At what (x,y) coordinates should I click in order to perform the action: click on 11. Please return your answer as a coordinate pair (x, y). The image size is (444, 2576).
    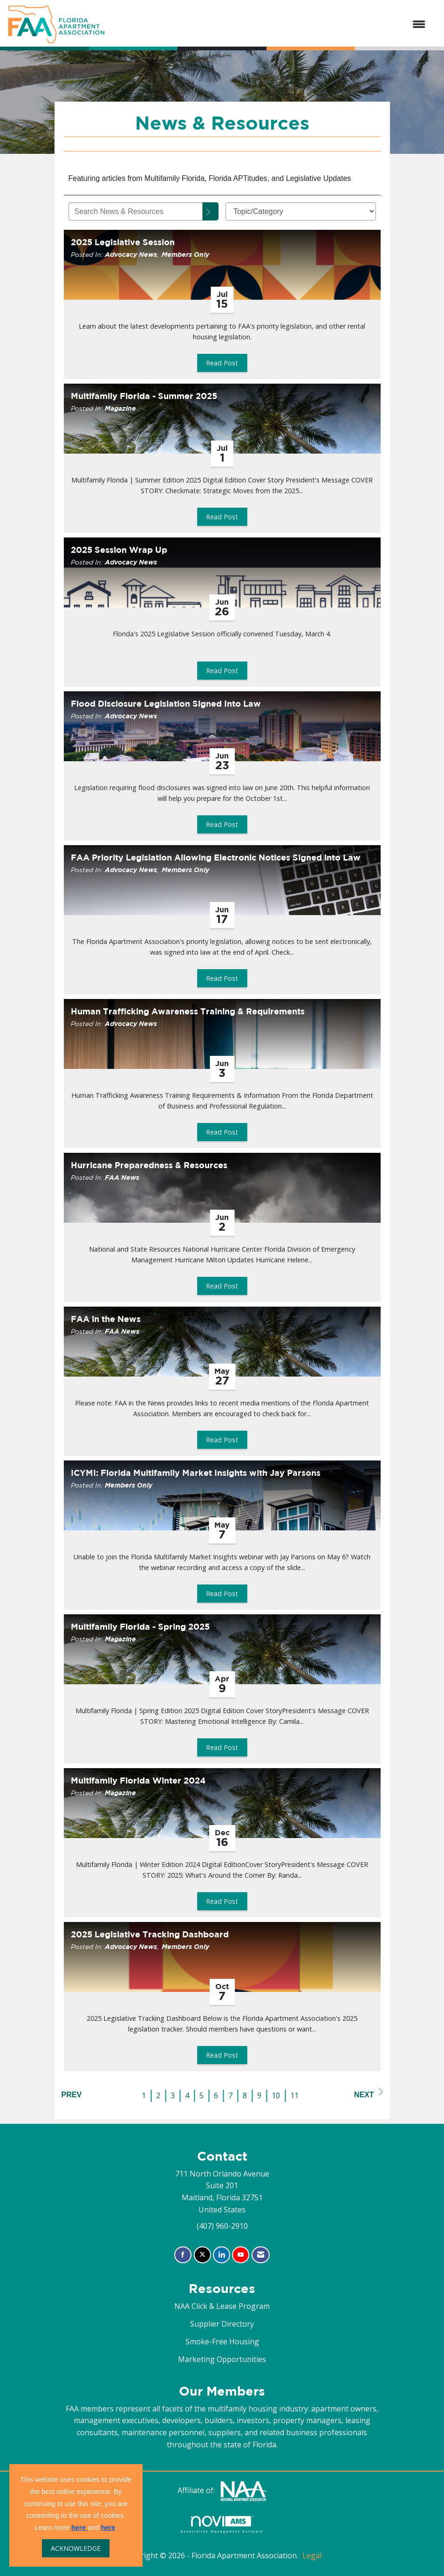
    Looking at the image, I should click on (294, 2095).